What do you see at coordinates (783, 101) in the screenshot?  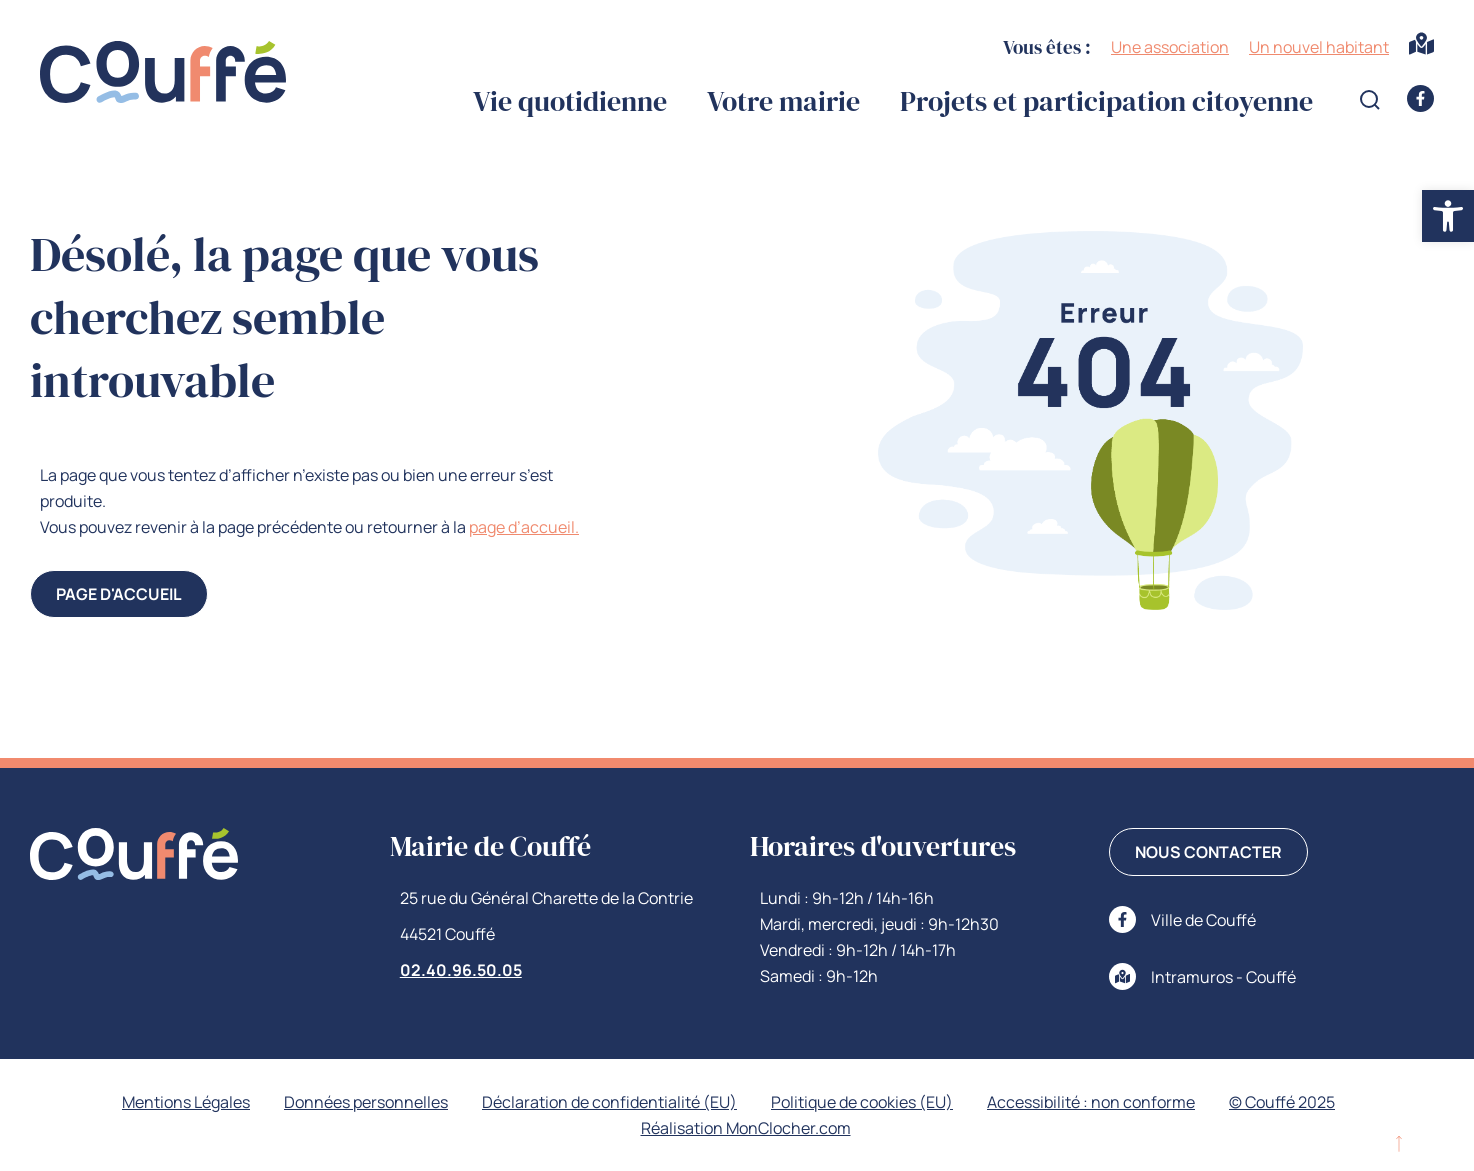 I see `Votre mairie [link]` at bounding box center [783, 101].